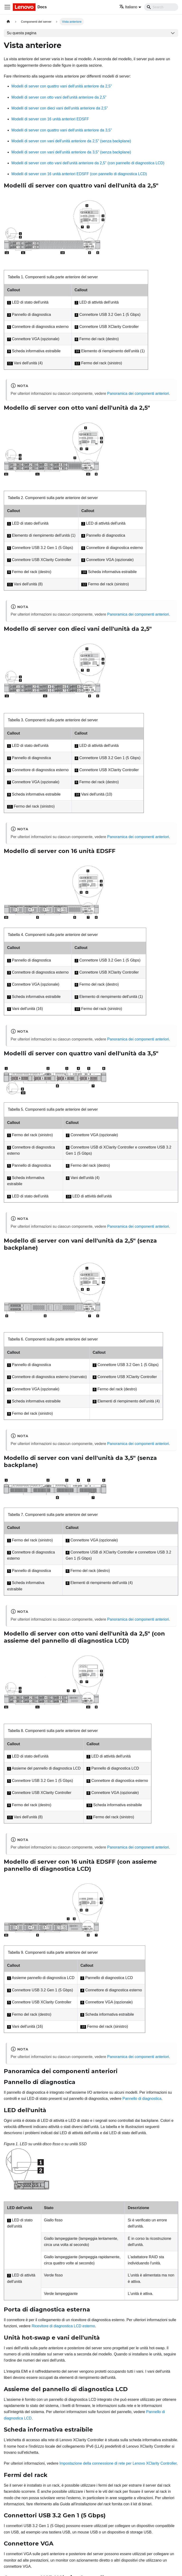  What do you see at coordinates (58, 97) in the screenshot?
I see `Modelli di server con otto vani dell'unità anteriore da 2,5"` at bounding box center [58, 97].